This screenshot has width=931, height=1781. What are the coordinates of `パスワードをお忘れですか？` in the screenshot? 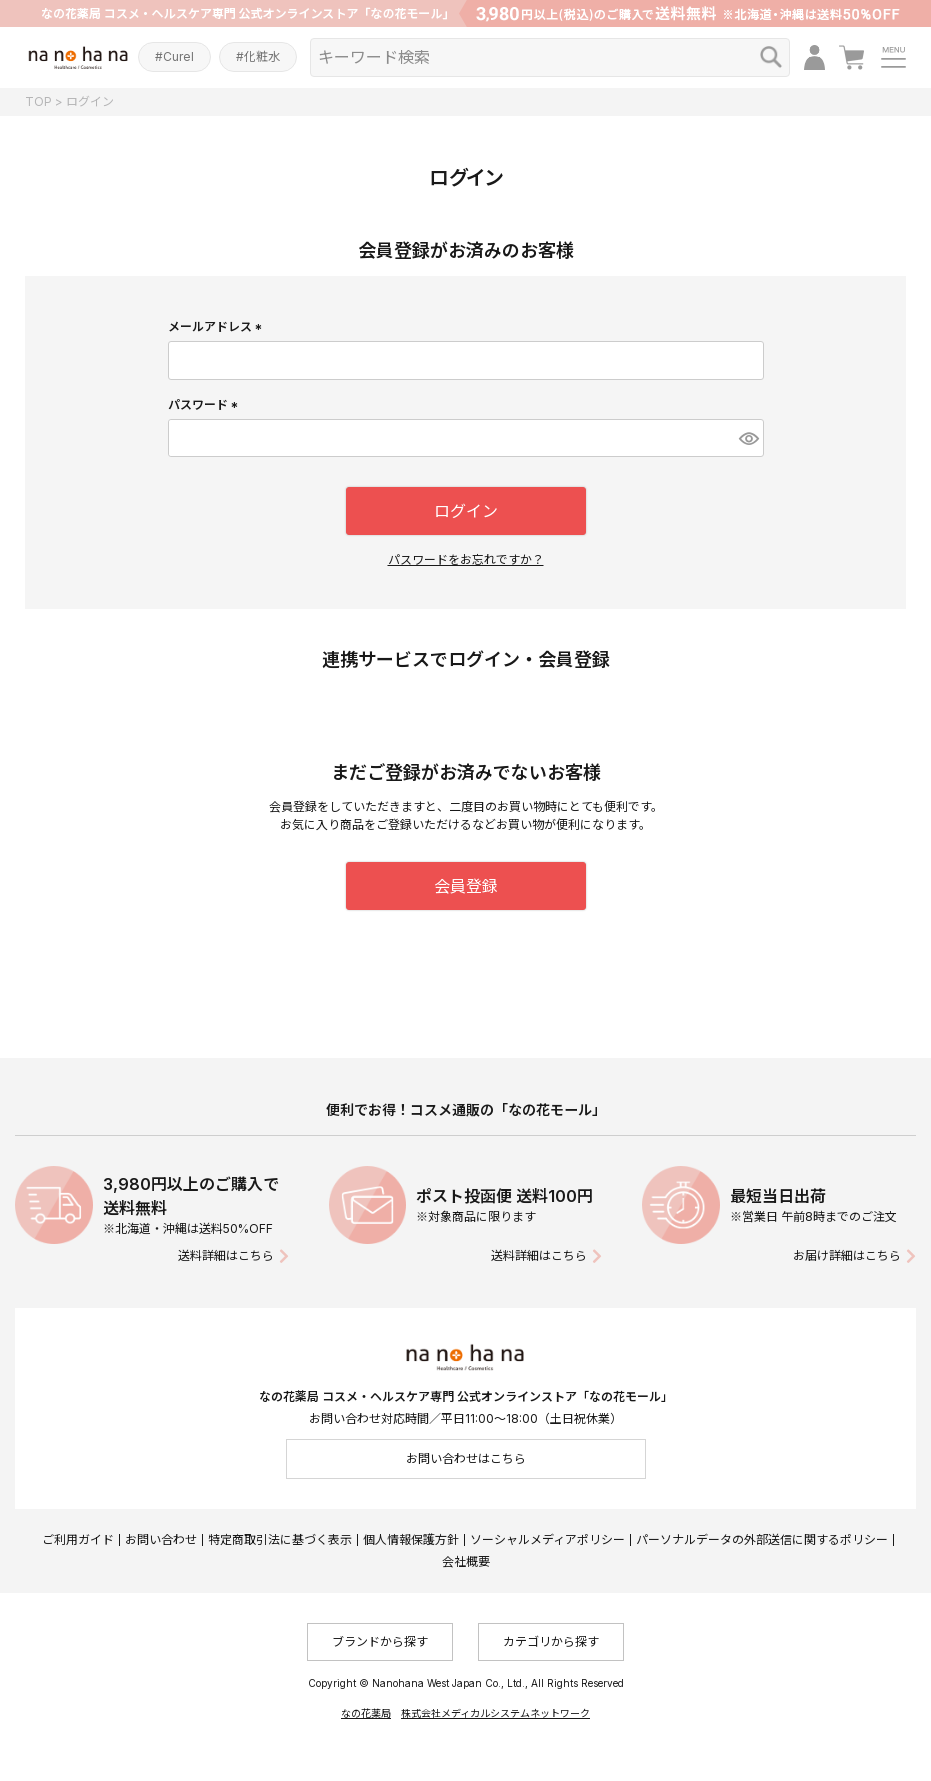 It's located at (466, 559).